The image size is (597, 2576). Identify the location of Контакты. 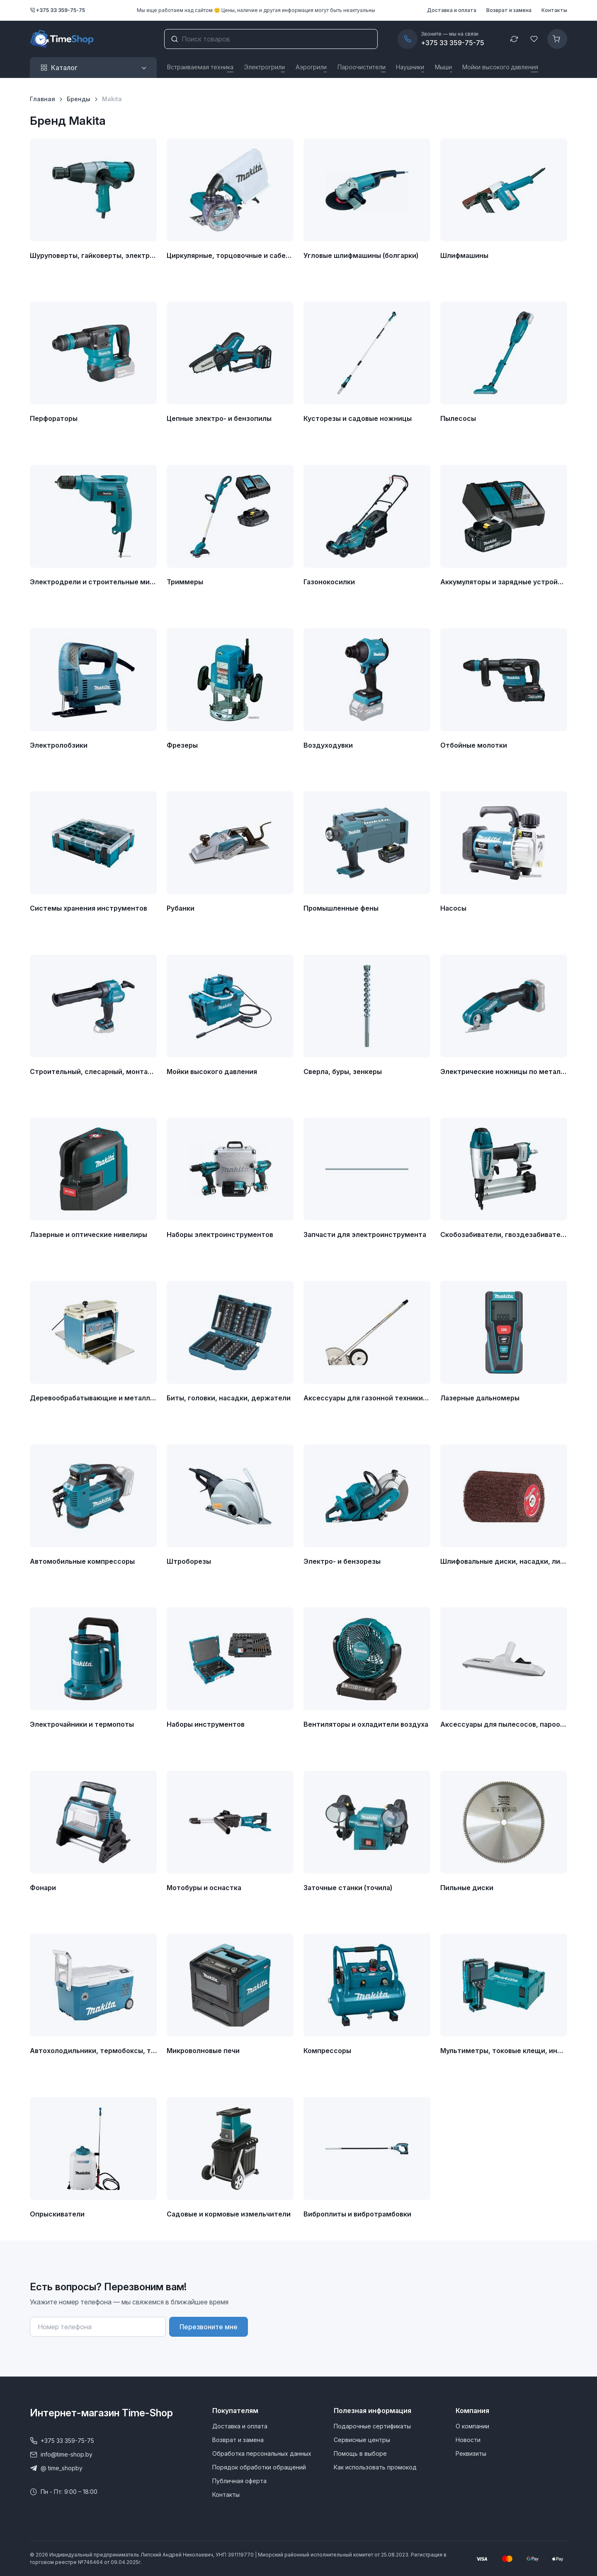
(554, 10).